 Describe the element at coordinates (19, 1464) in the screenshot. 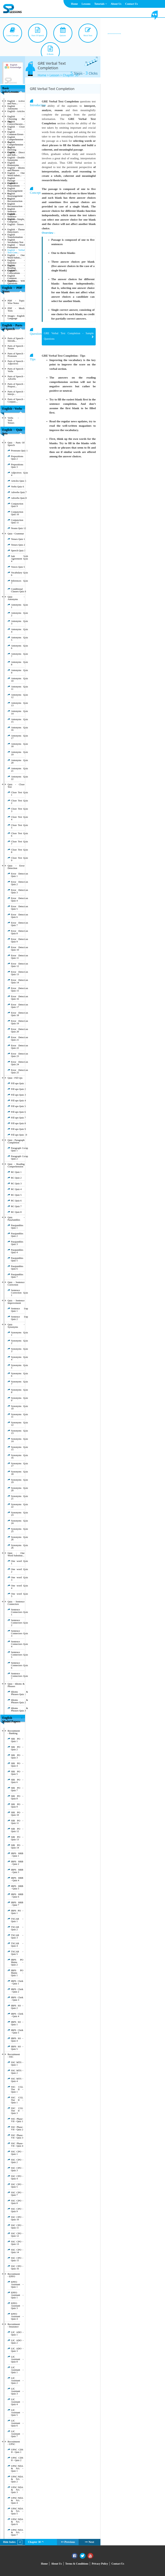

I see `Synonyms Quiz 17` at that location.